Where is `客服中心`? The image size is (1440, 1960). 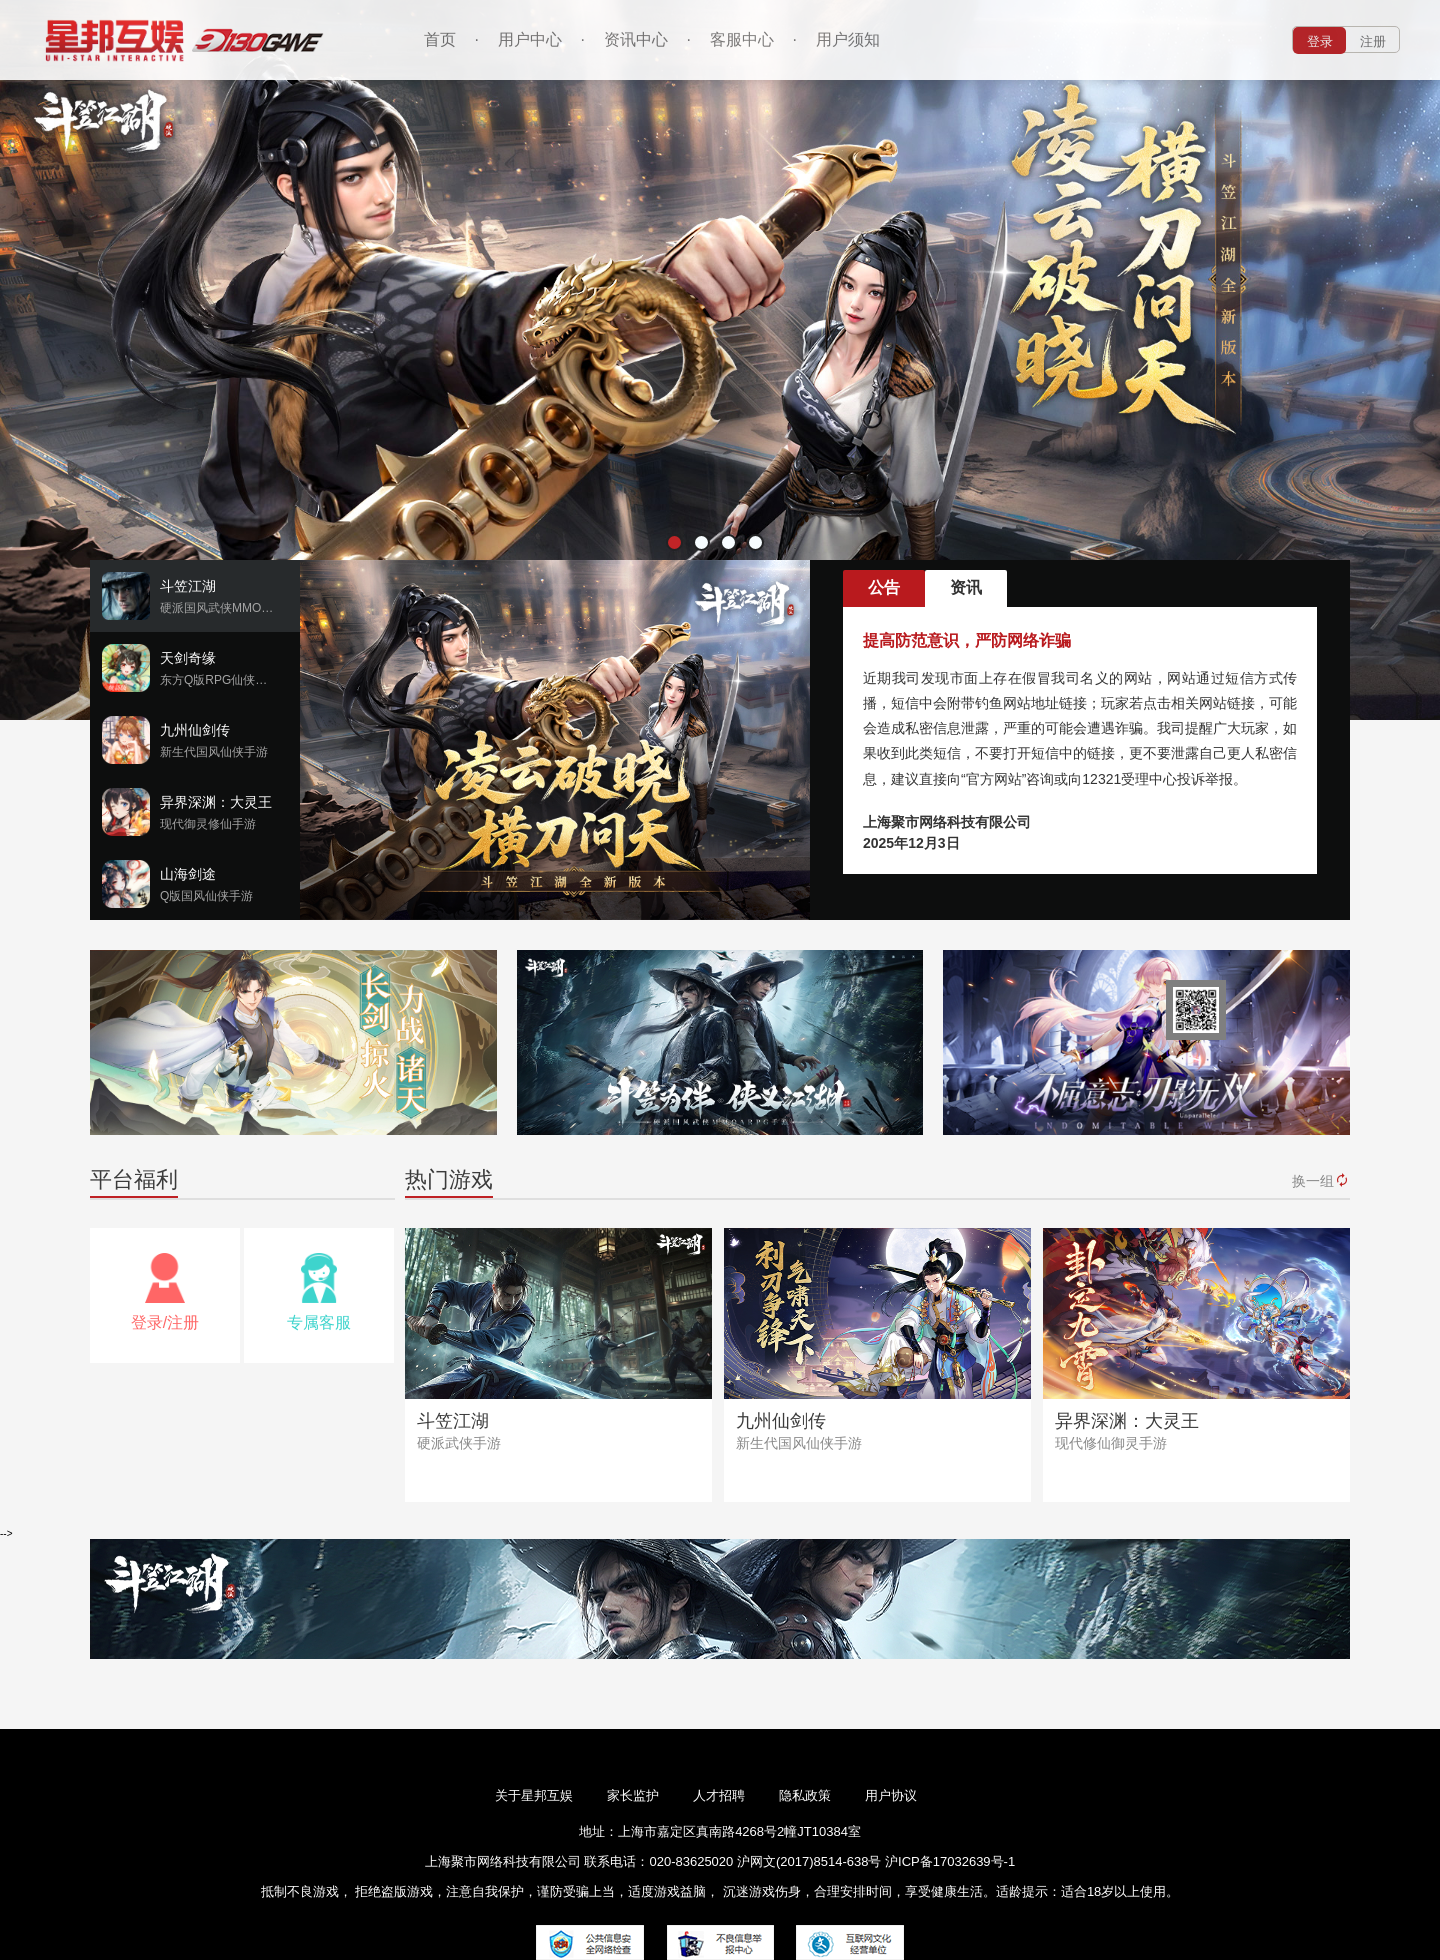
客服中心 is located at coordinates (742, 39).